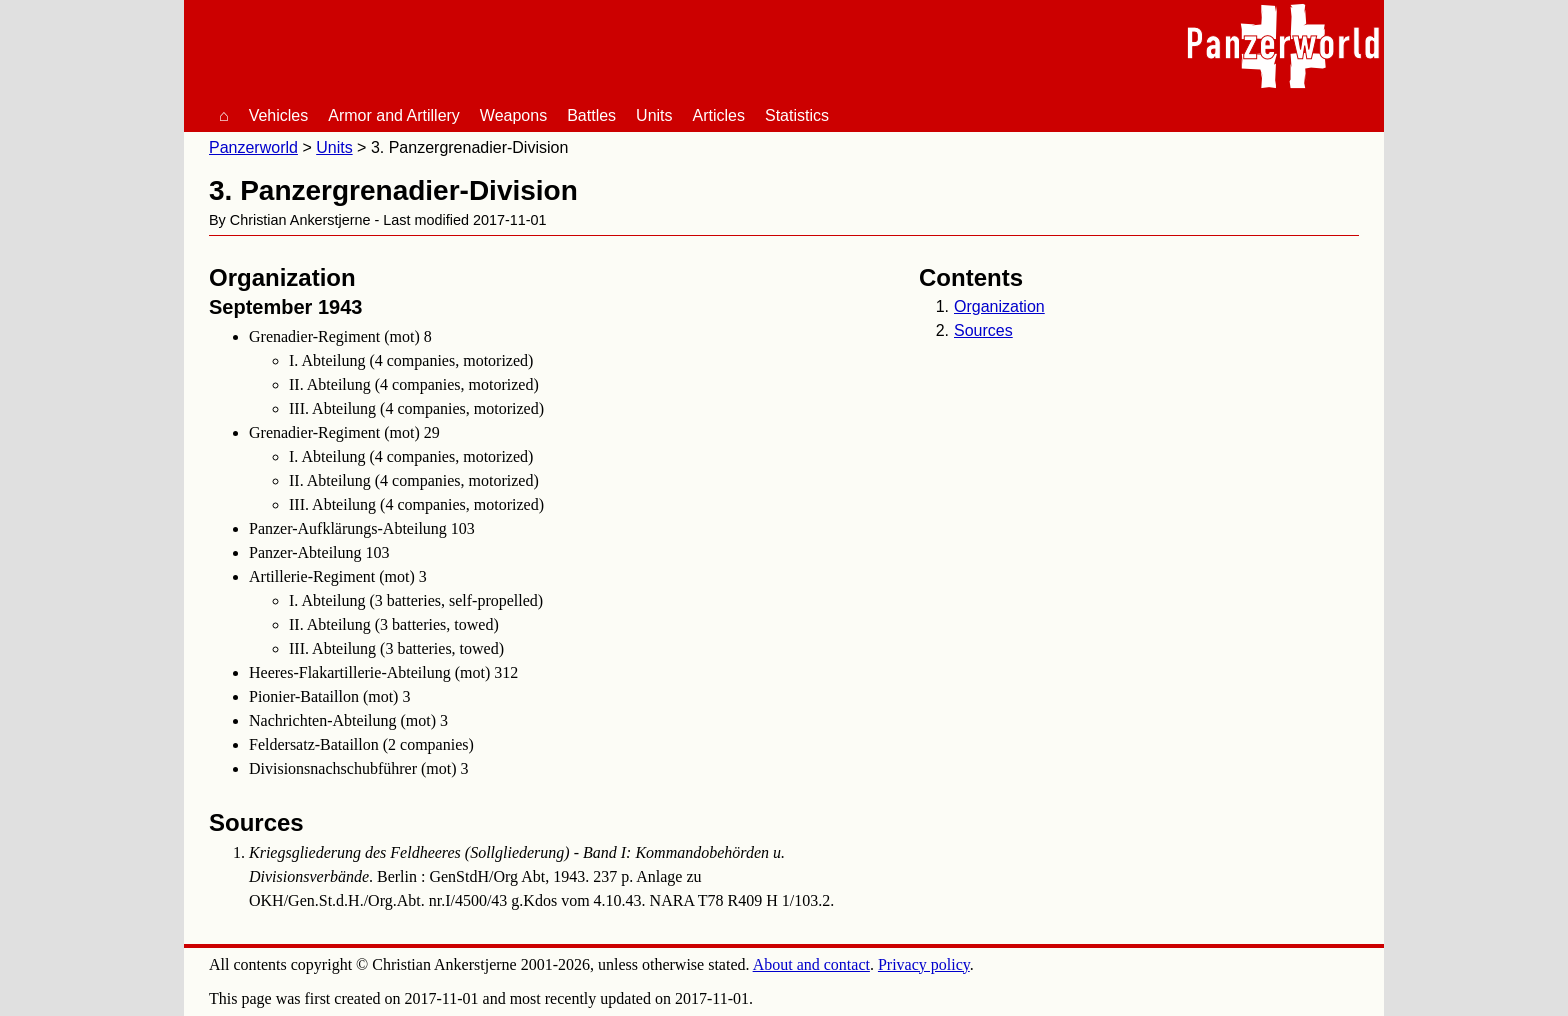 The height and width of the screenshot is (1016, 1568). I want to click on Organization, so click(999, 306).